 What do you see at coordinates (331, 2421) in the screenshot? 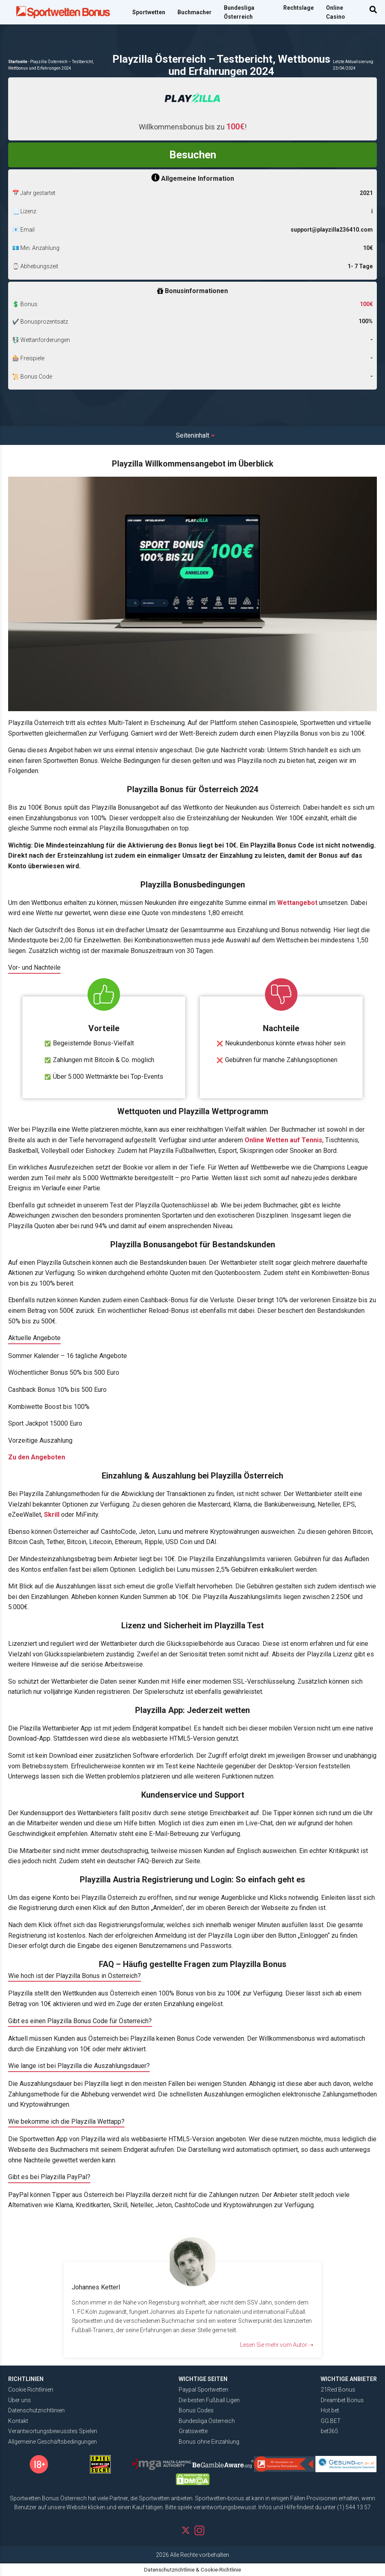
I see `GG.BET` at bounding box center [331, 2421].